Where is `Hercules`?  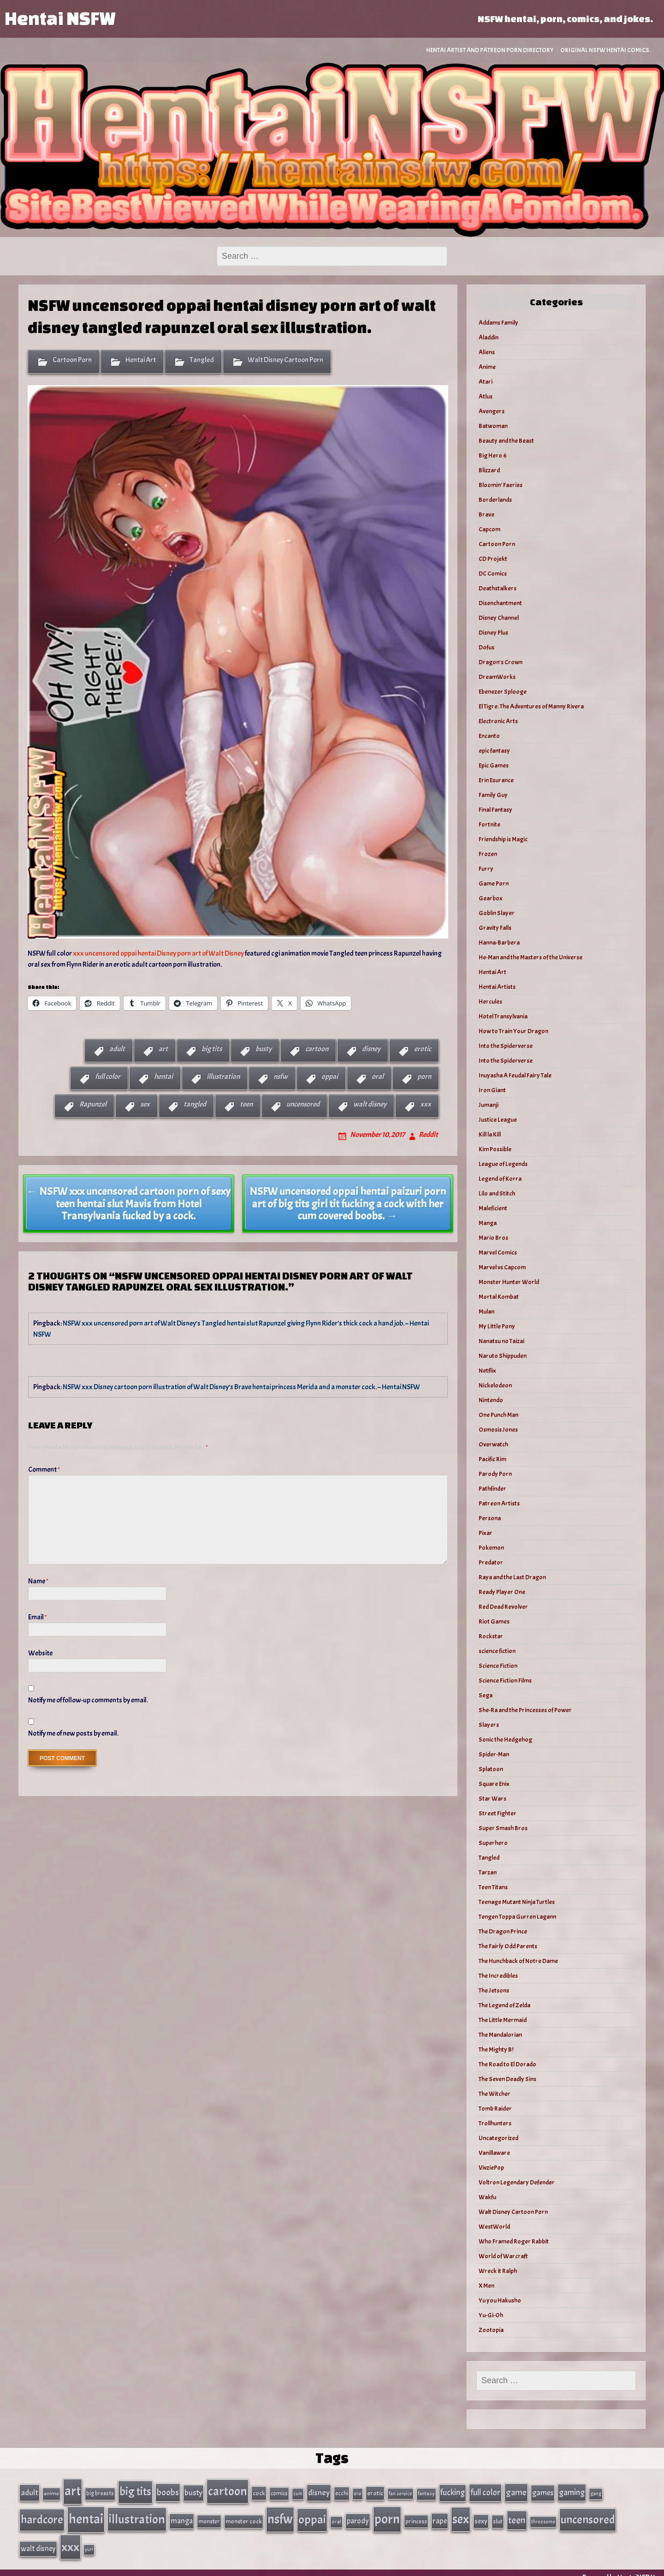
Hercules is located at coordinates (490, 1001).